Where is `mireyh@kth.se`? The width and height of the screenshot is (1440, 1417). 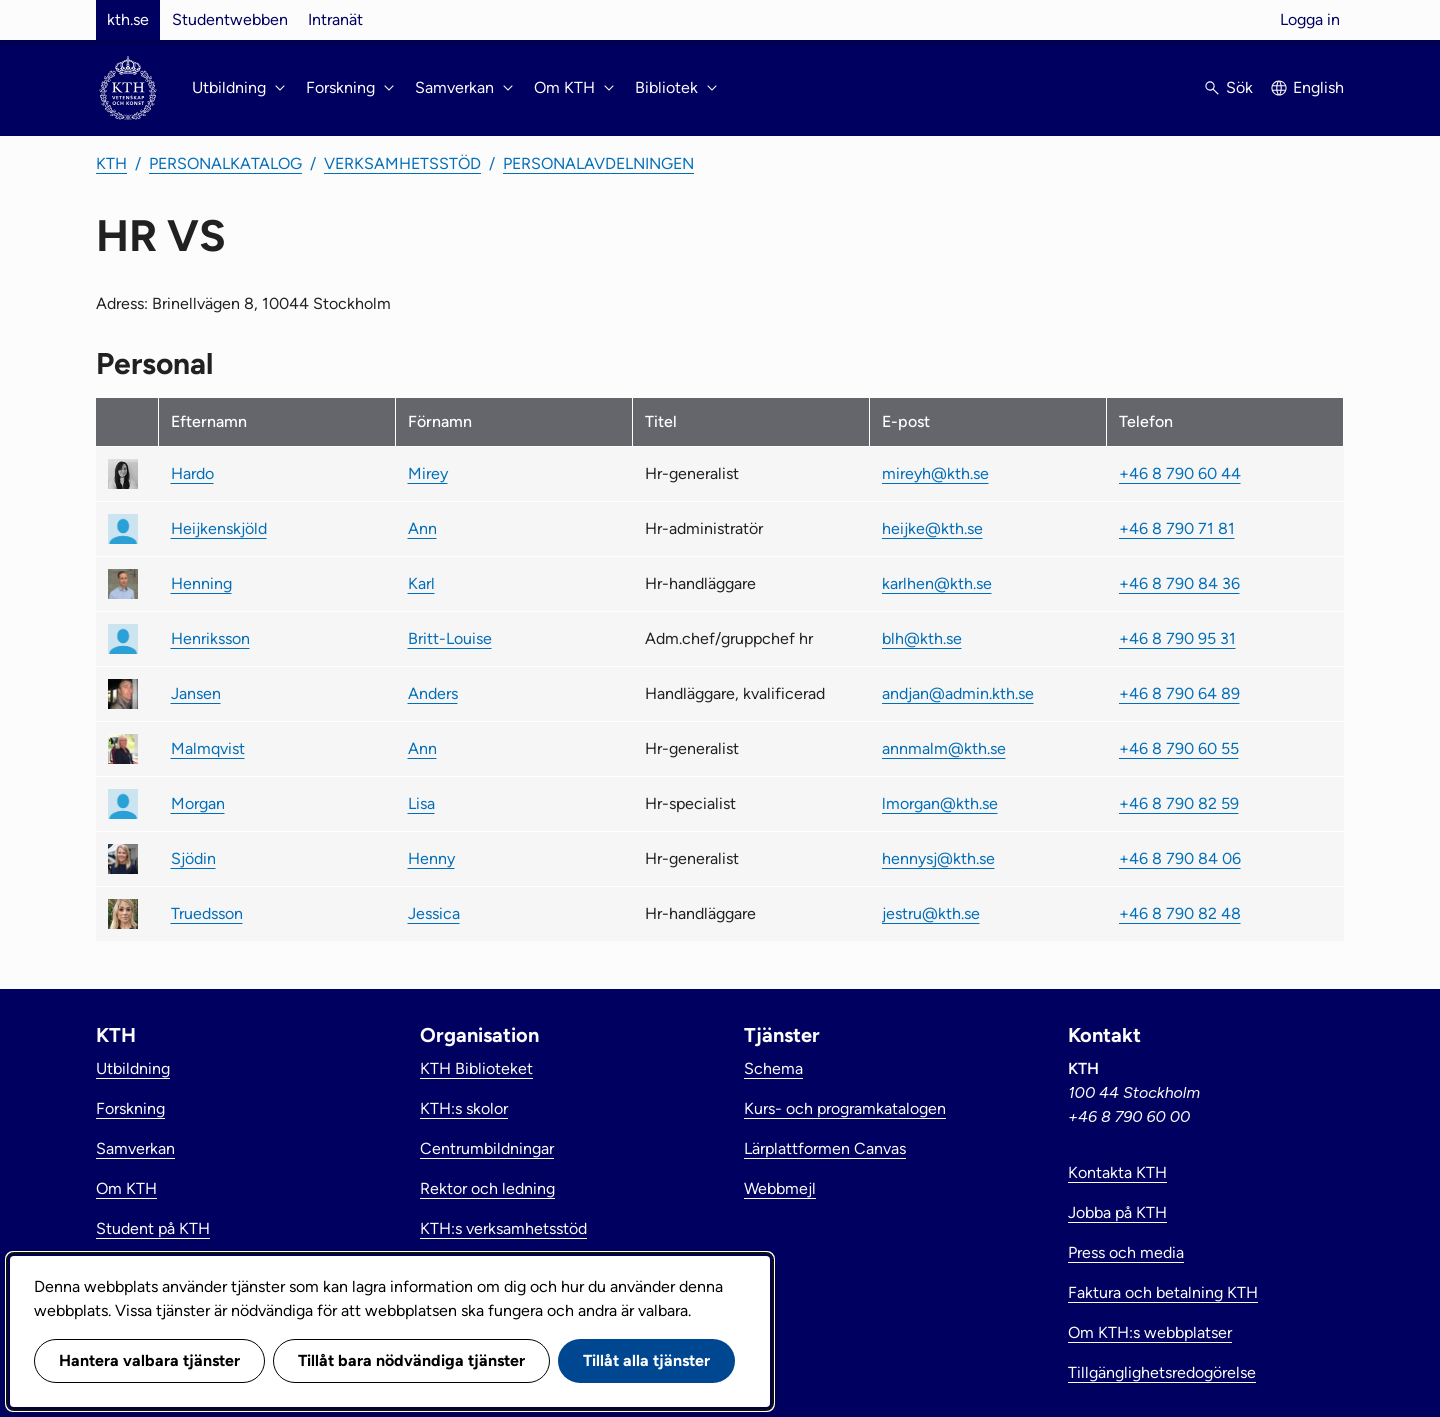 mireyh@kth.se is located at coordinates (935, 473).